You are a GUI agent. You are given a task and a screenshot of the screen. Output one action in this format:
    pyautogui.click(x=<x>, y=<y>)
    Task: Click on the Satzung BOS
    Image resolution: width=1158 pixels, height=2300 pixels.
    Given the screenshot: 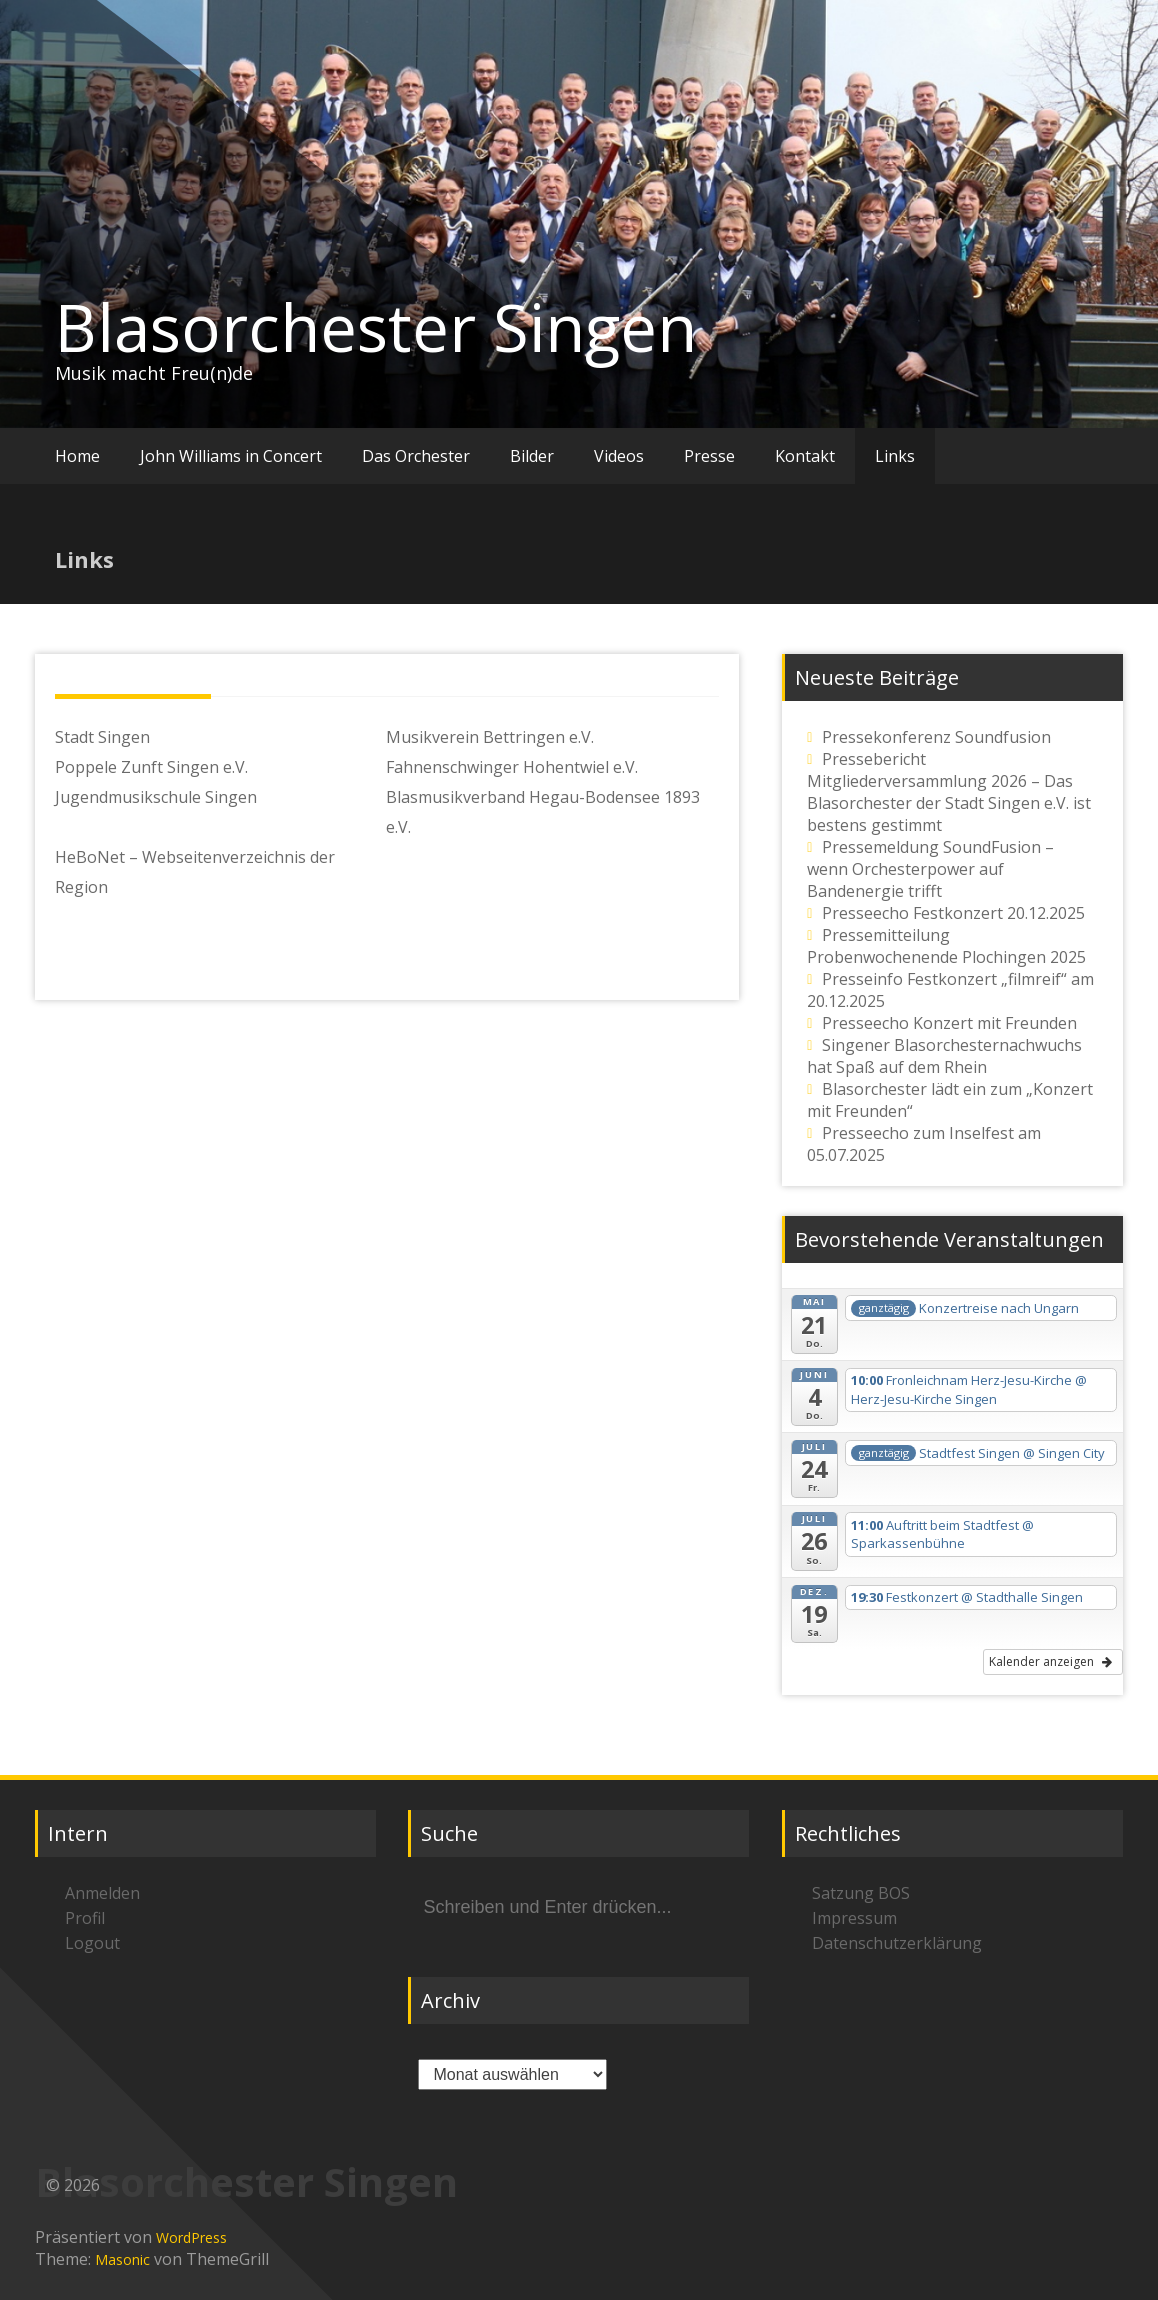 What is the action you would take?
    pyautogui.click(x=861, y=1893)
    